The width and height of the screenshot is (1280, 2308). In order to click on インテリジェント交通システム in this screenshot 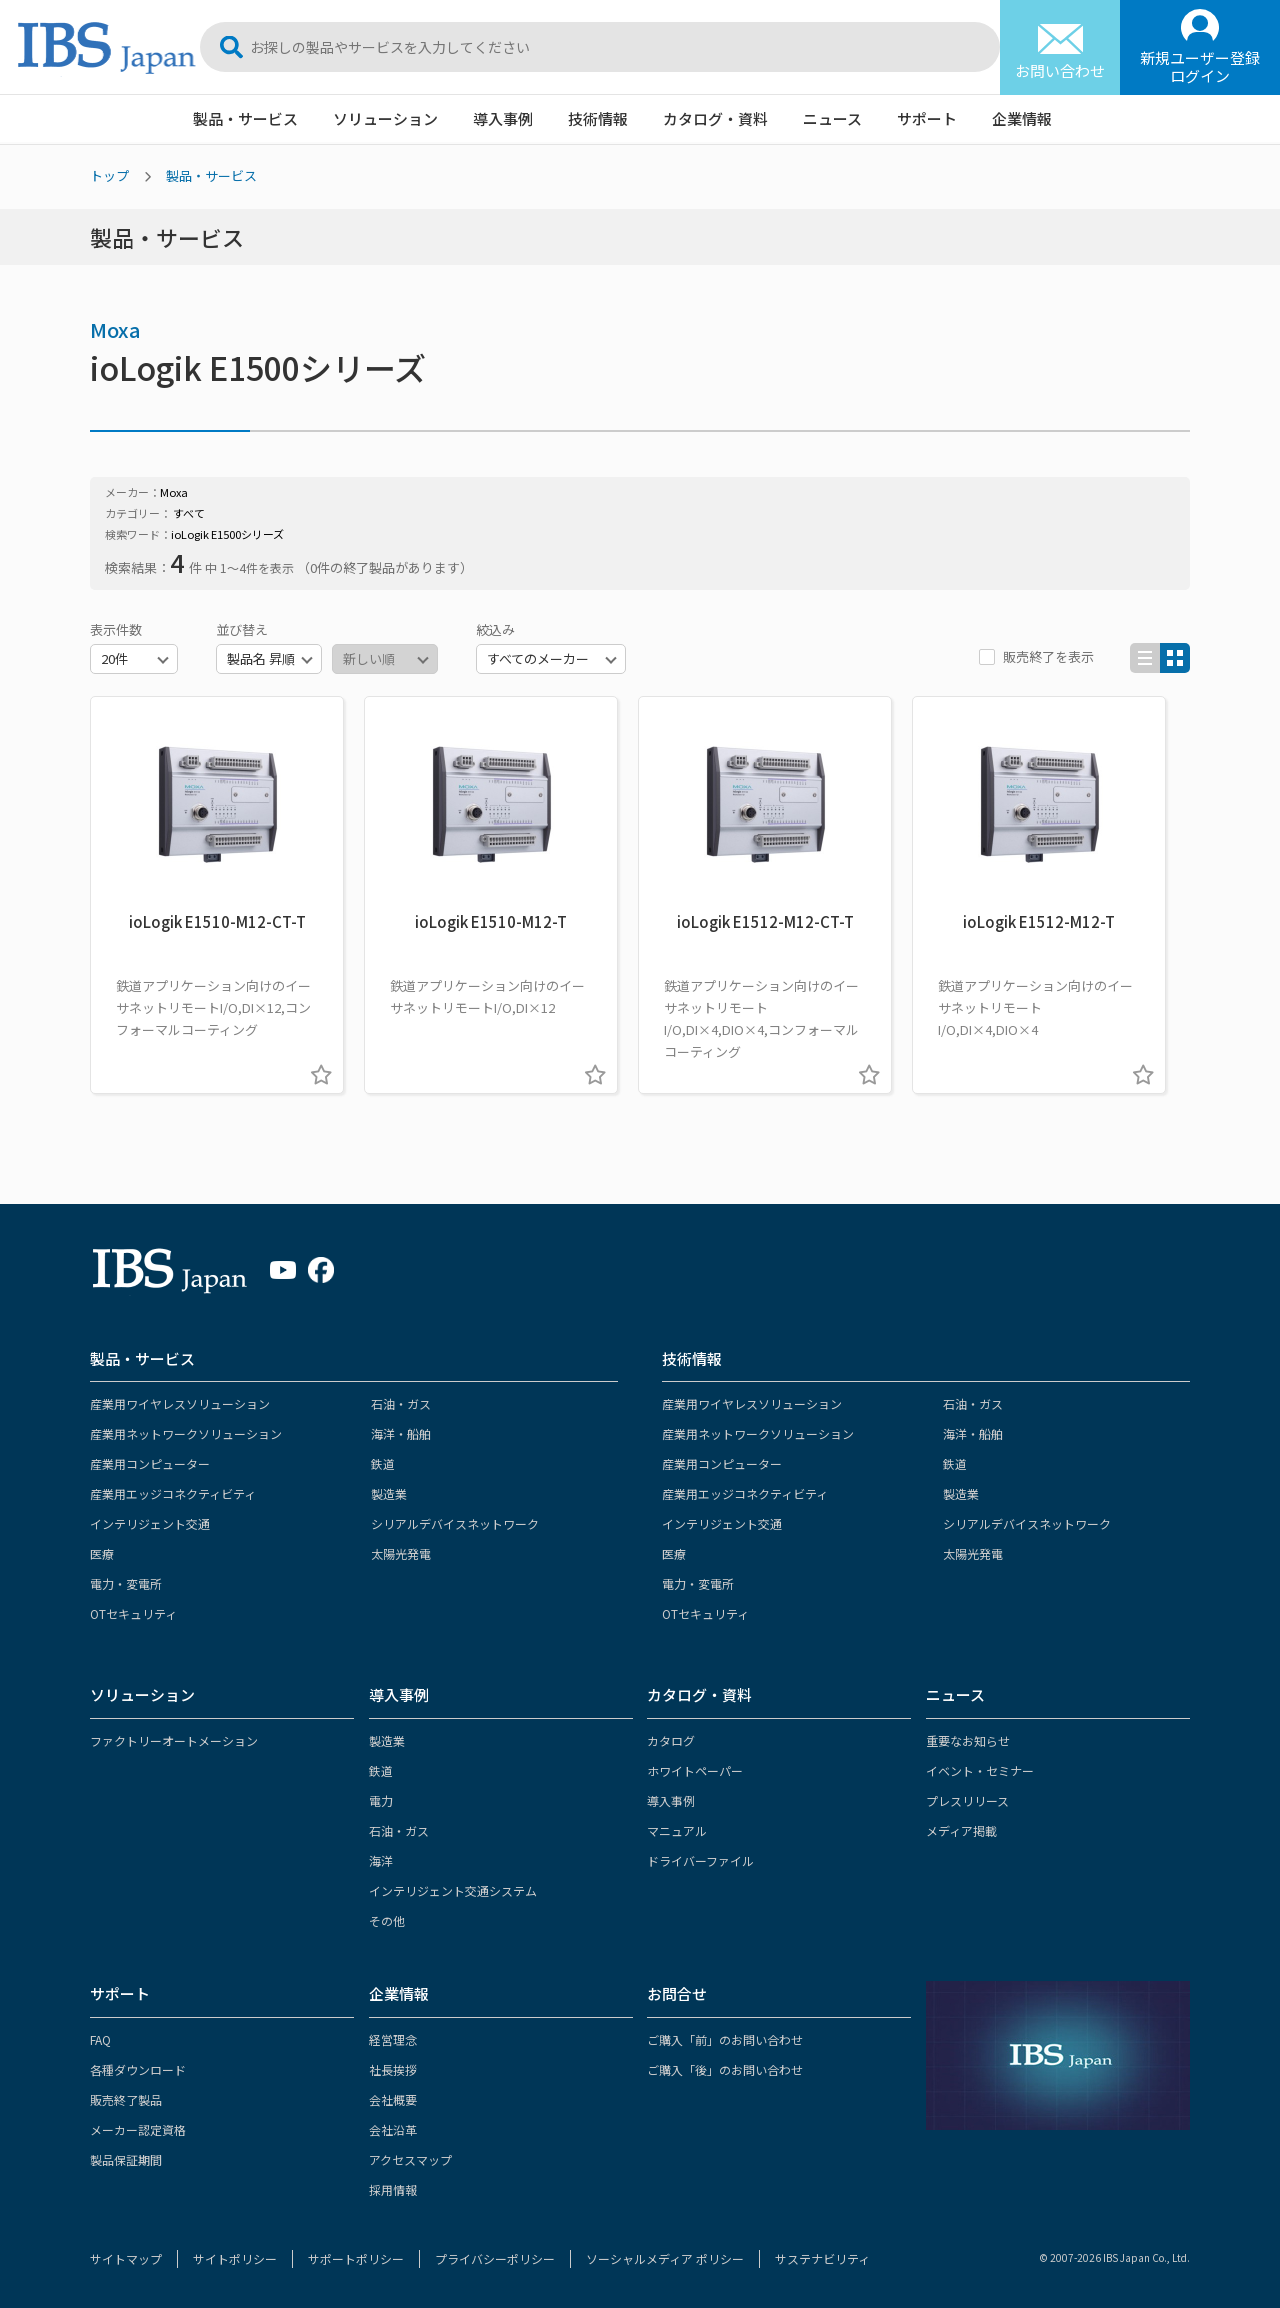, I will do `click(453, 1890)`.